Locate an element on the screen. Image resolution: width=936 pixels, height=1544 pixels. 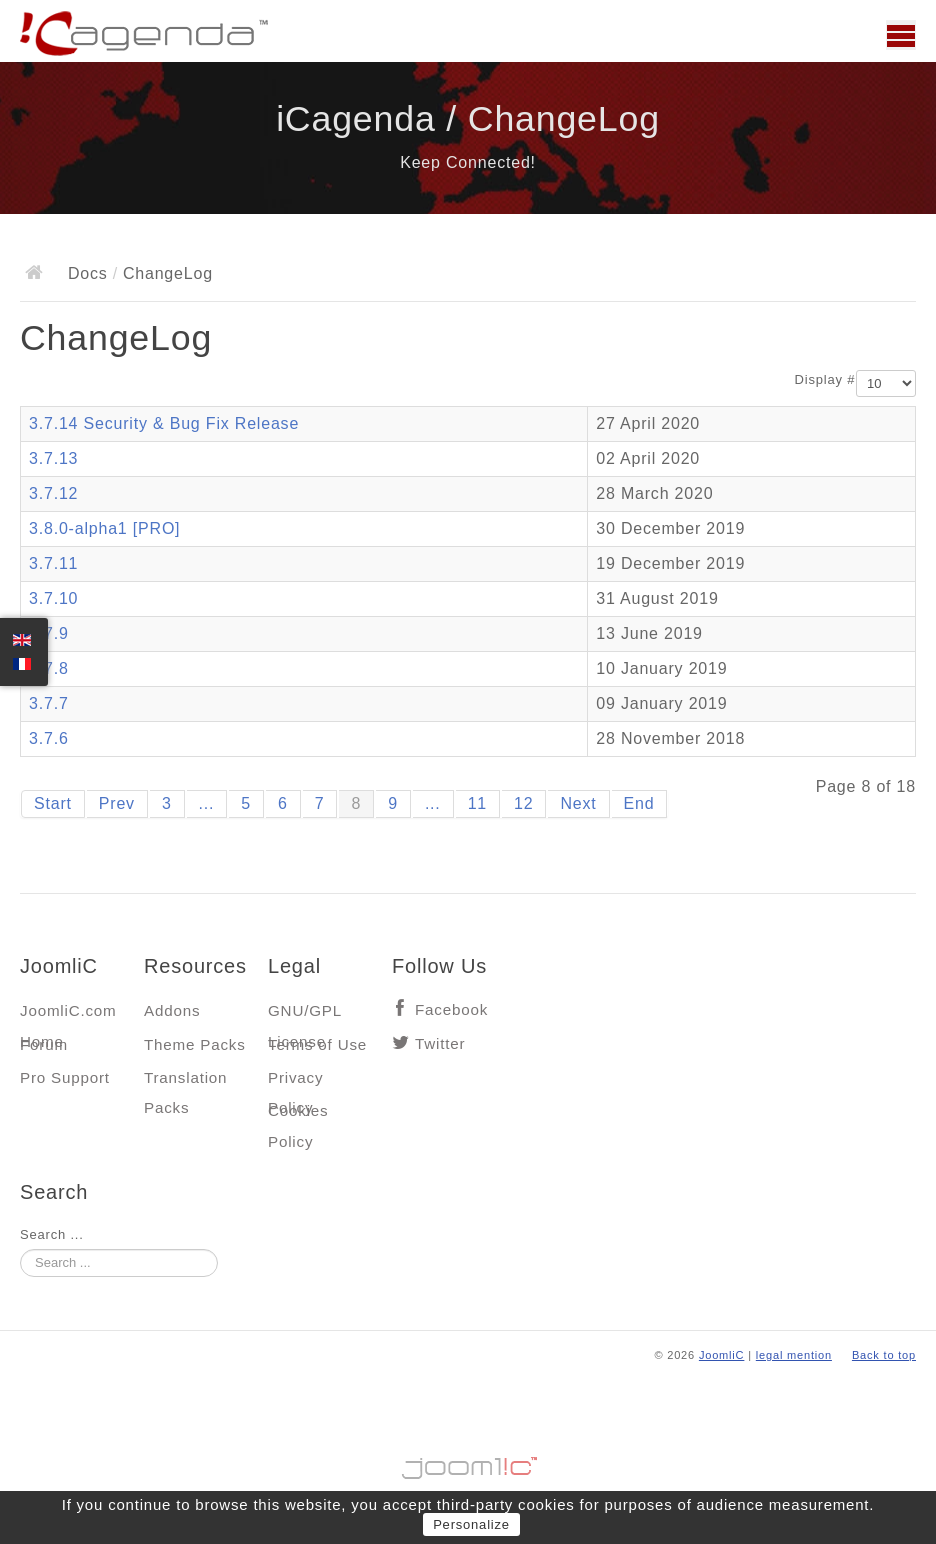
Display # is located at coordinates (825, 379).